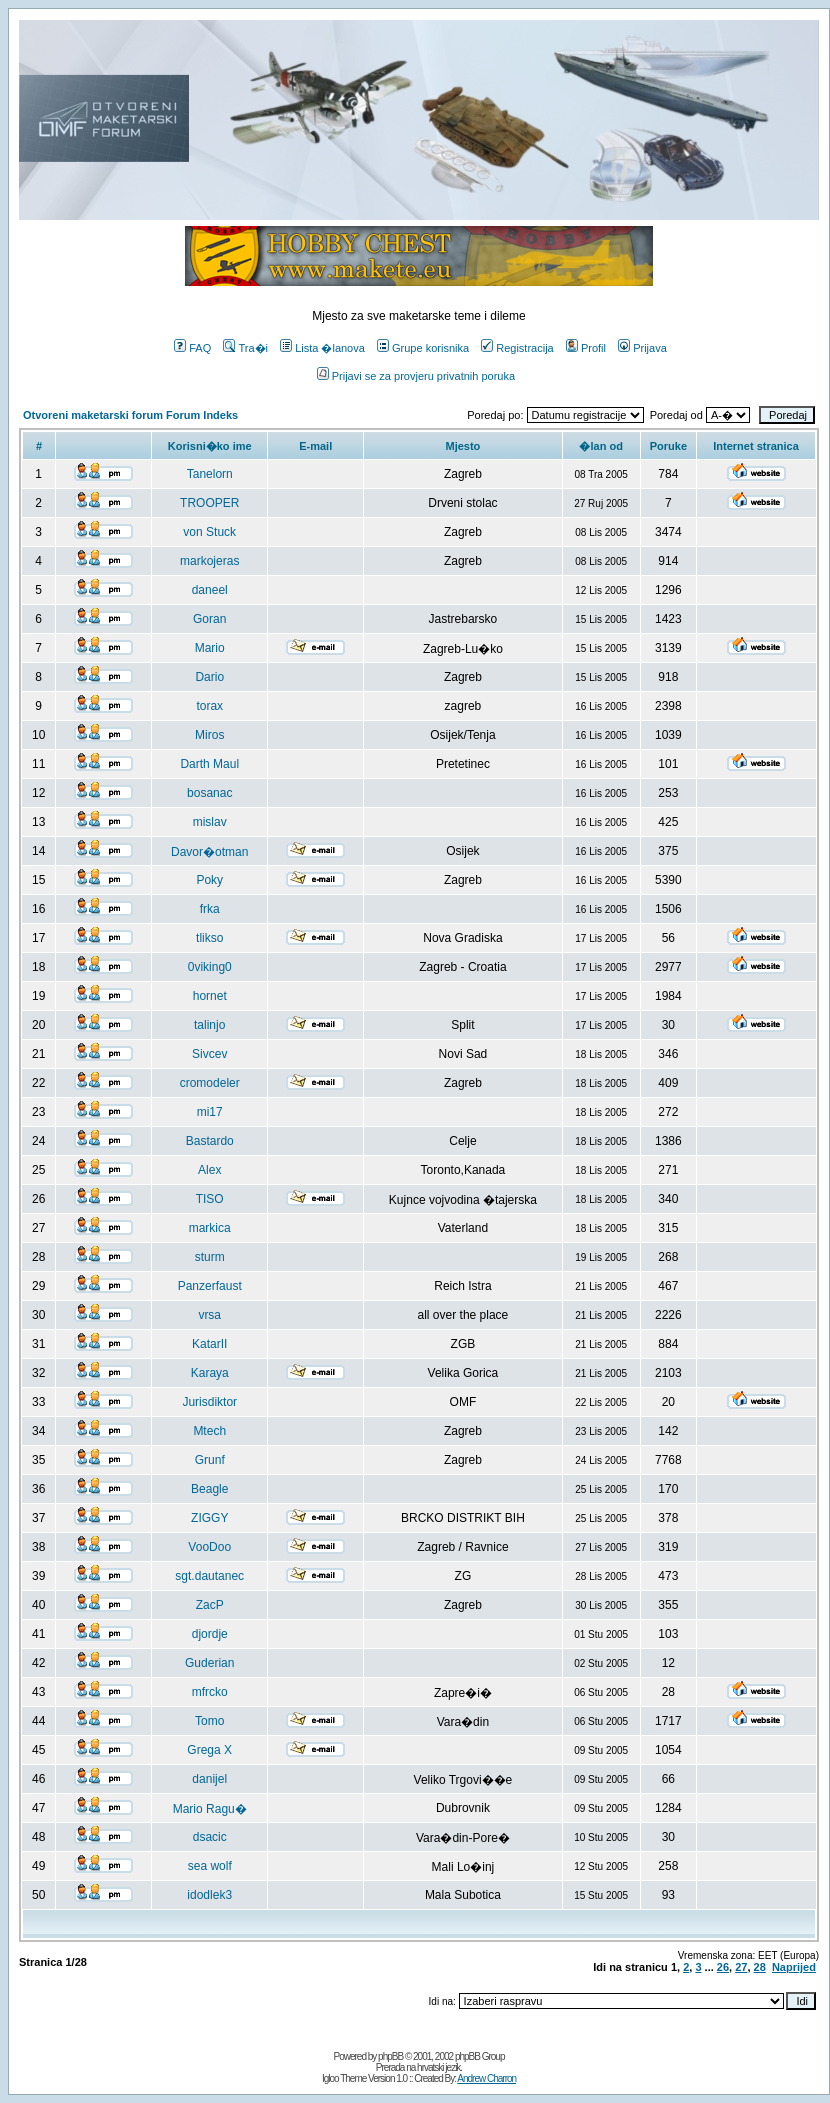 The image size is (830, 2103). I want to click on ZIGGY, so click(209, 1518).